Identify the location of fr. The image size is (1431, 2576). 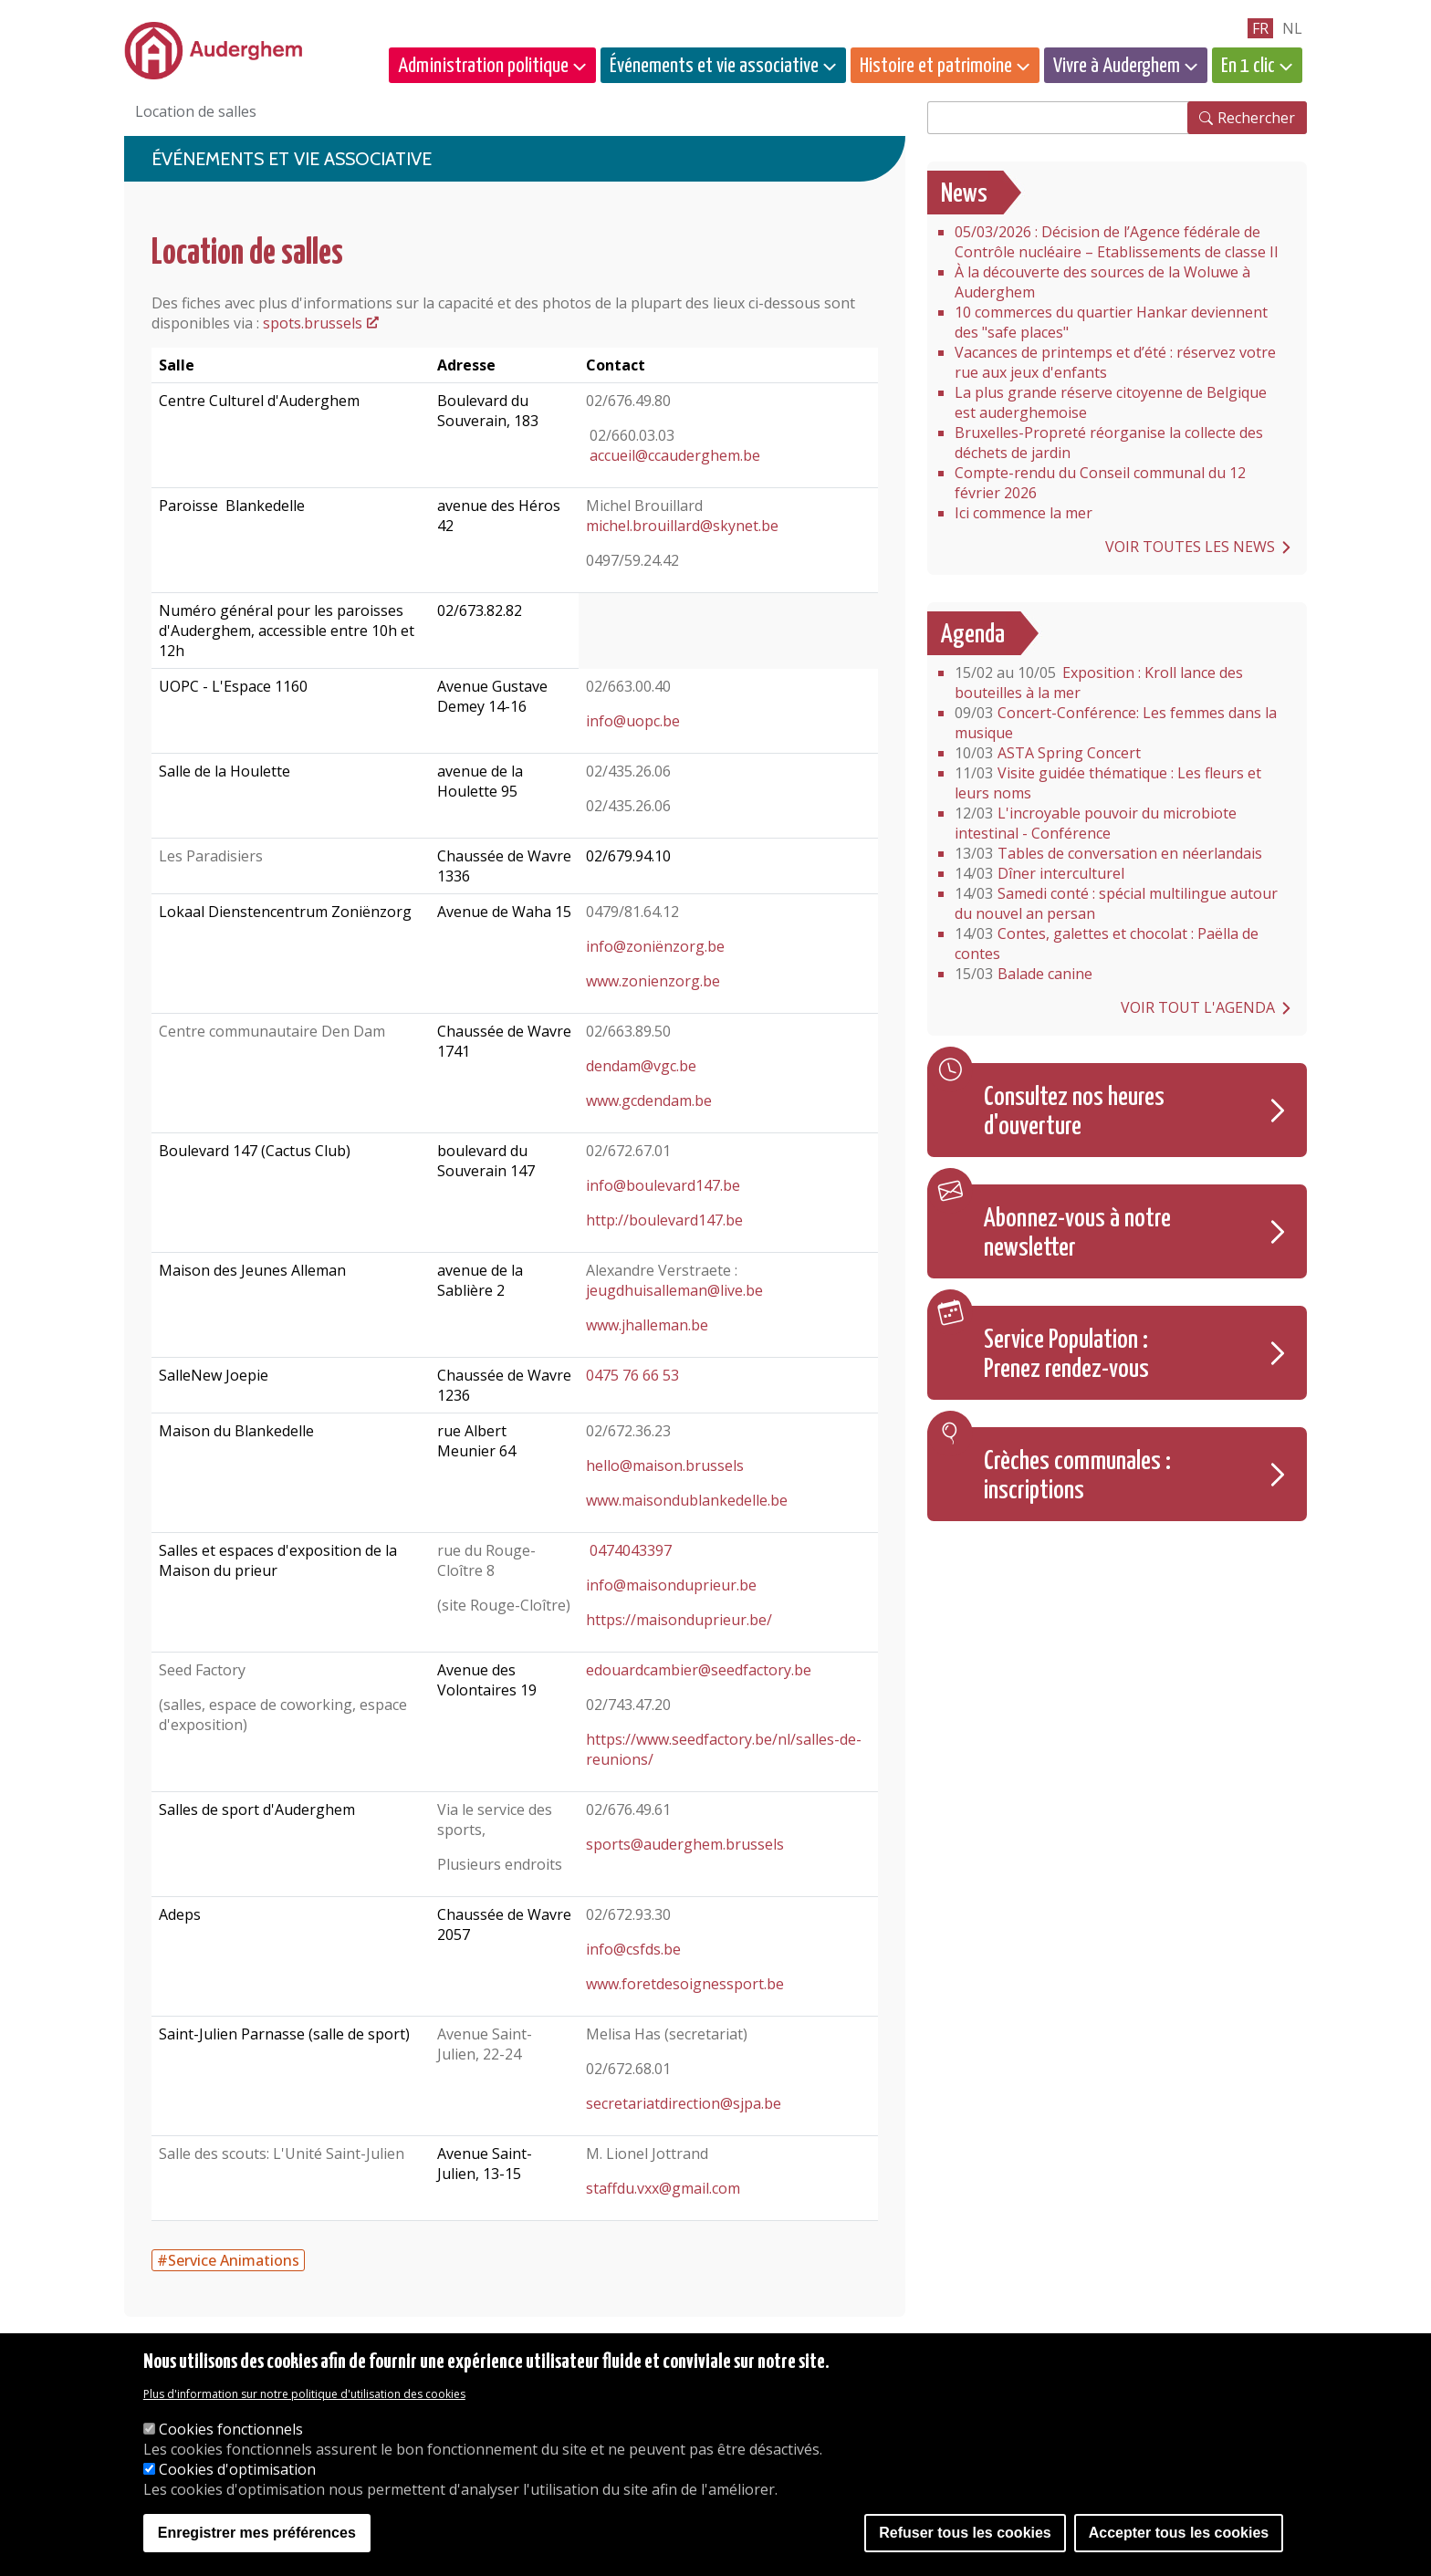
(1260, 28).